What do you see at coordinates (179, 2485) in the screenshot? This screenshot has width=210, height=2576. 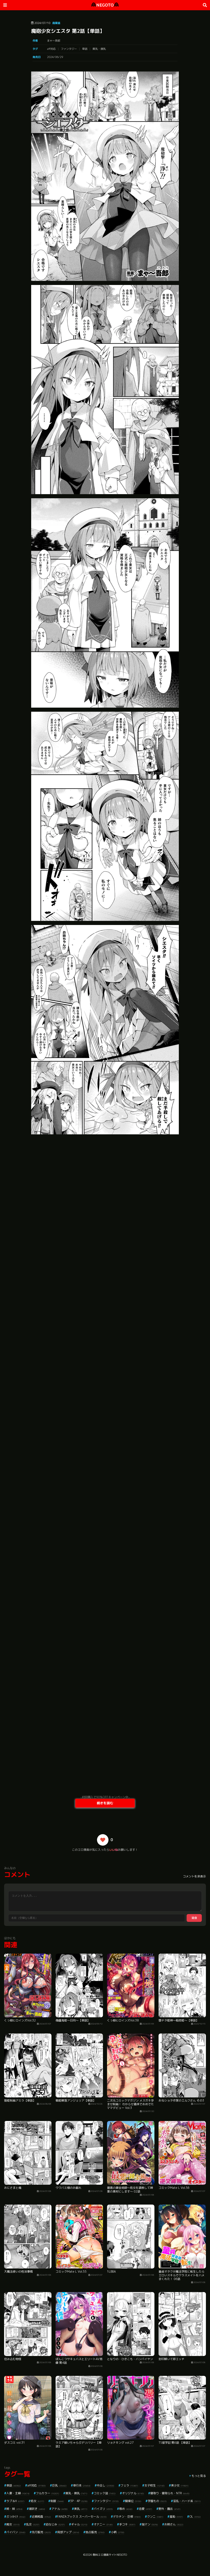 I see `美少女` at bounding box center [179, 2485].